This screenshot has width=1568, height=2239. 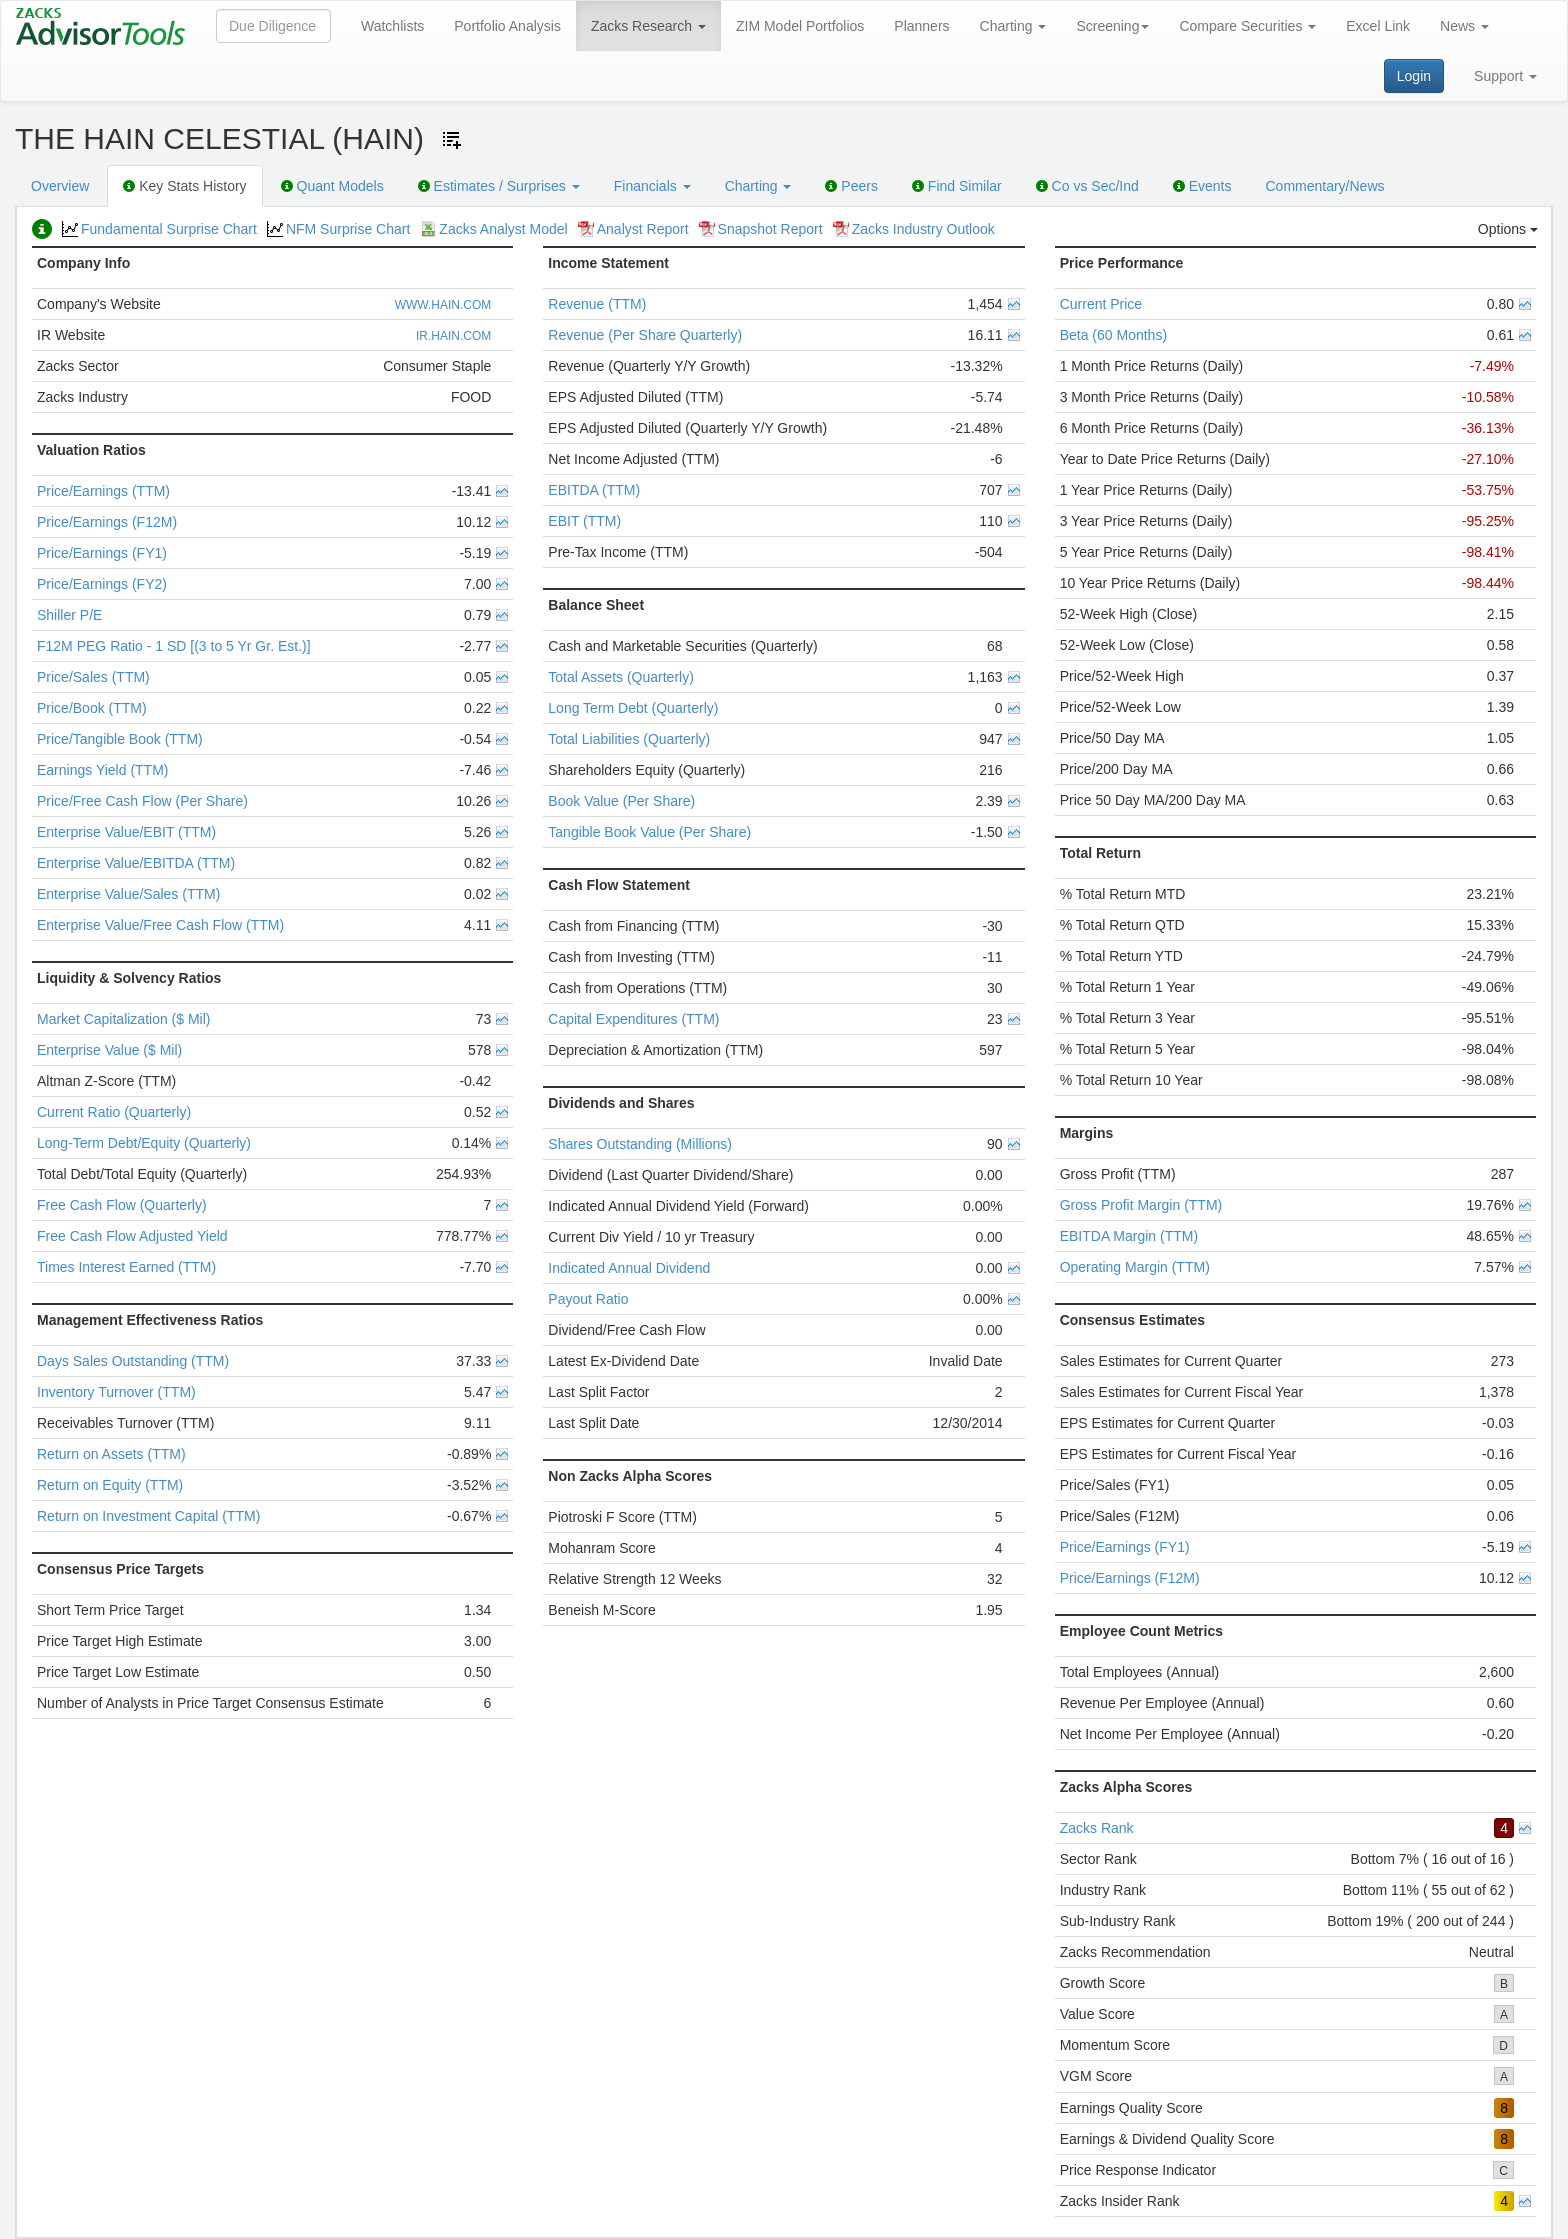 What do you see at coordinates (93, 677) in the screenshot?
I see `Price/Sales (TTM)` at bounding box center [93, 677].